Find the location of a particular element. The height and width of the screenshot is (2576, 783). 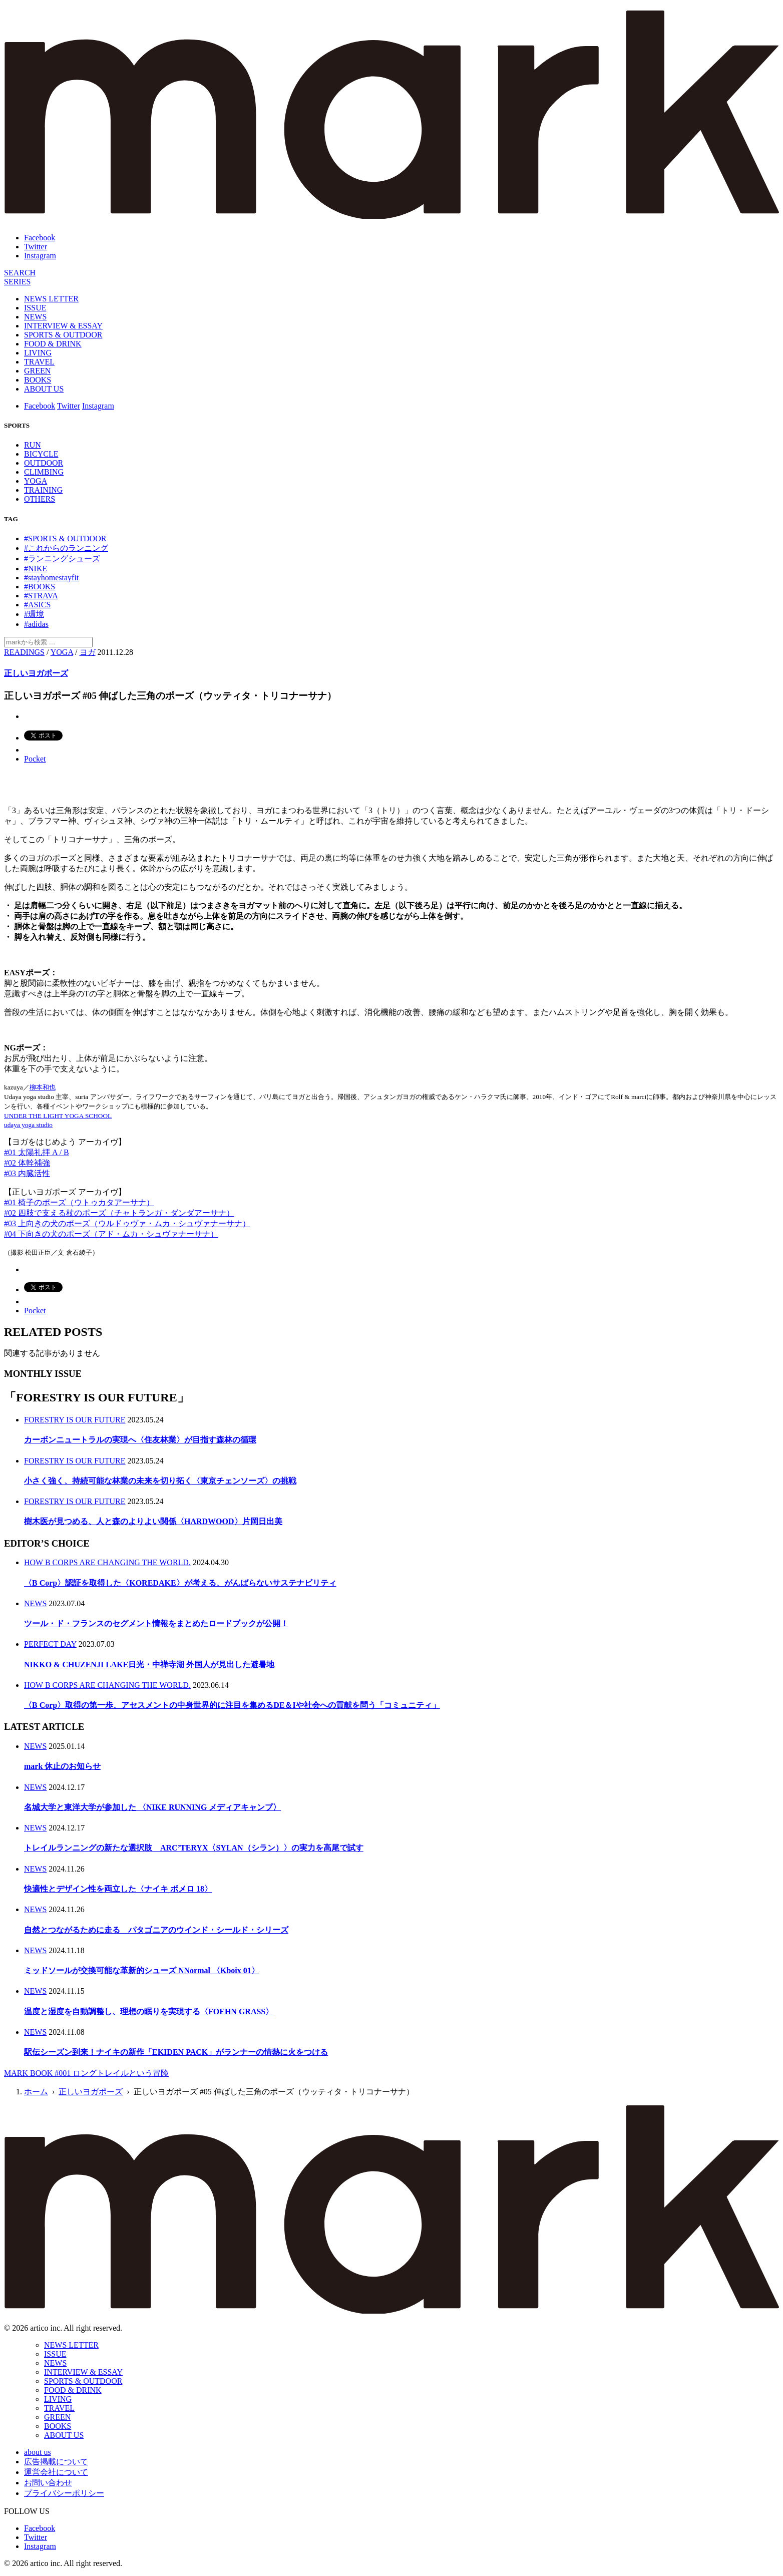

GREEN is located at coordinates (37, 370).